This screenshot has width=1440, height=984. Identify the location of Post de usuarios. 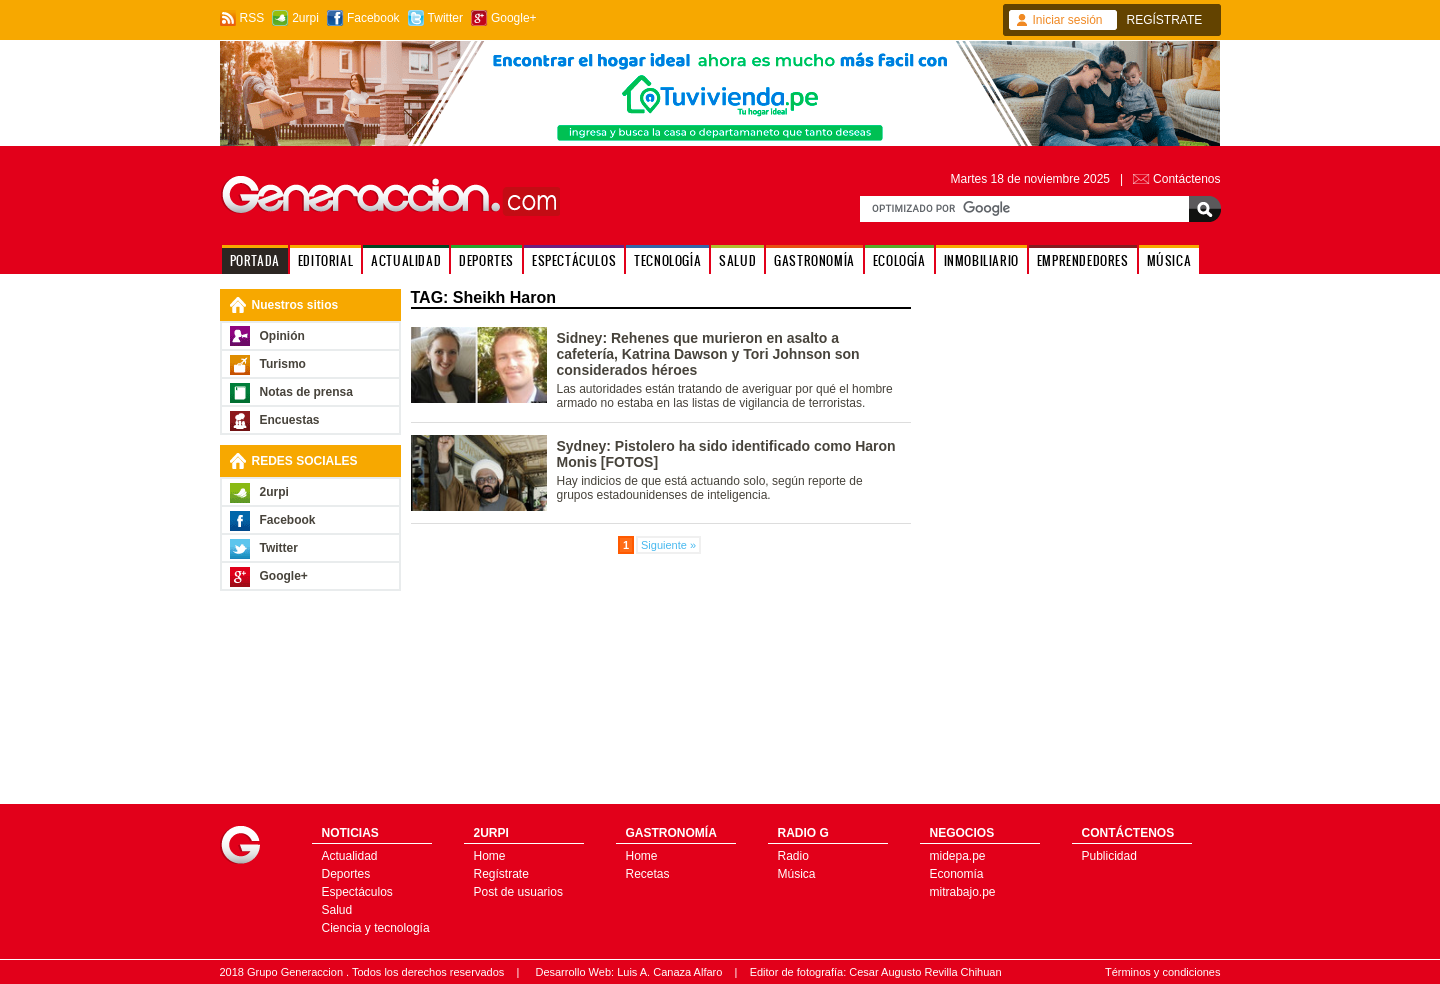
(518, 892).